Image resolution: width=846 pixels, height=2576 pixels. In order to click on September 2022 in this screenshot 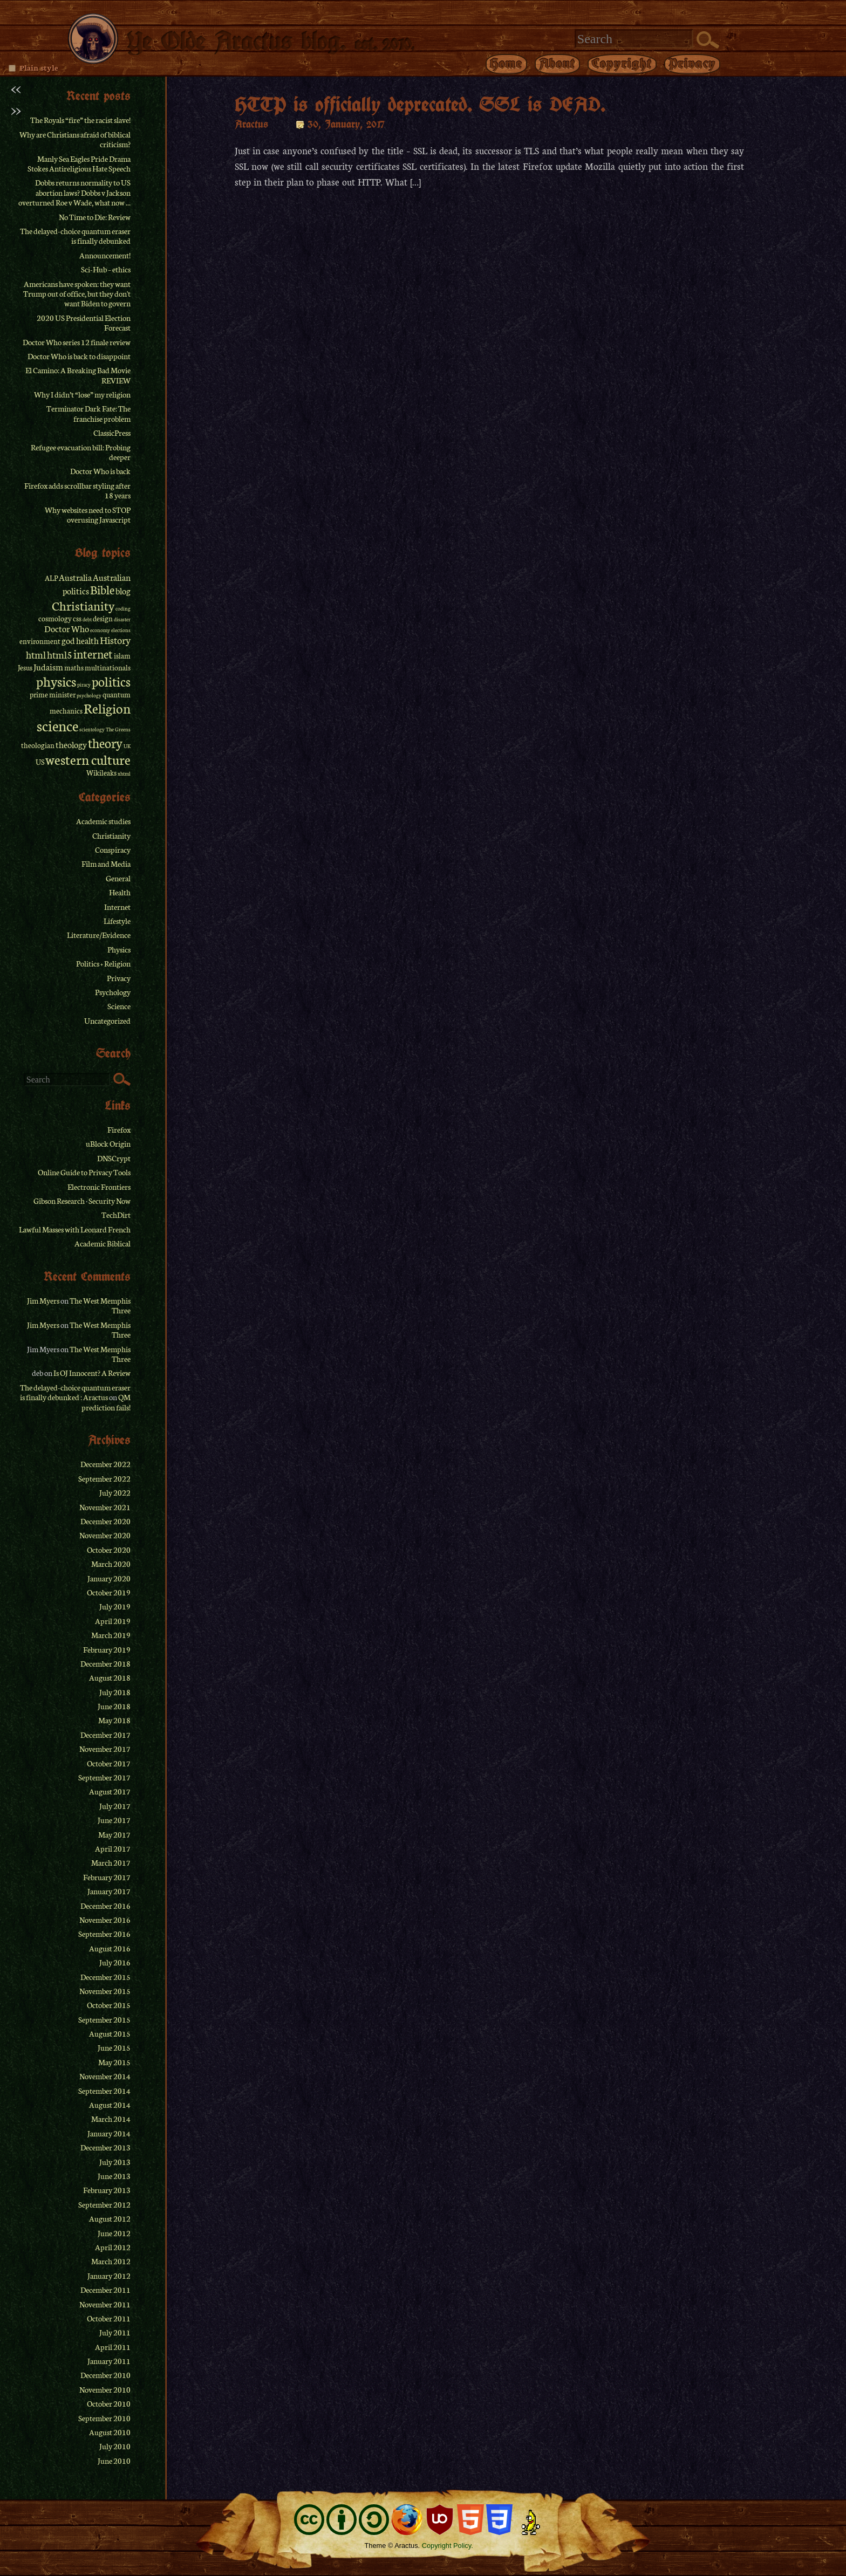, I will do `click(104, 1478)`.